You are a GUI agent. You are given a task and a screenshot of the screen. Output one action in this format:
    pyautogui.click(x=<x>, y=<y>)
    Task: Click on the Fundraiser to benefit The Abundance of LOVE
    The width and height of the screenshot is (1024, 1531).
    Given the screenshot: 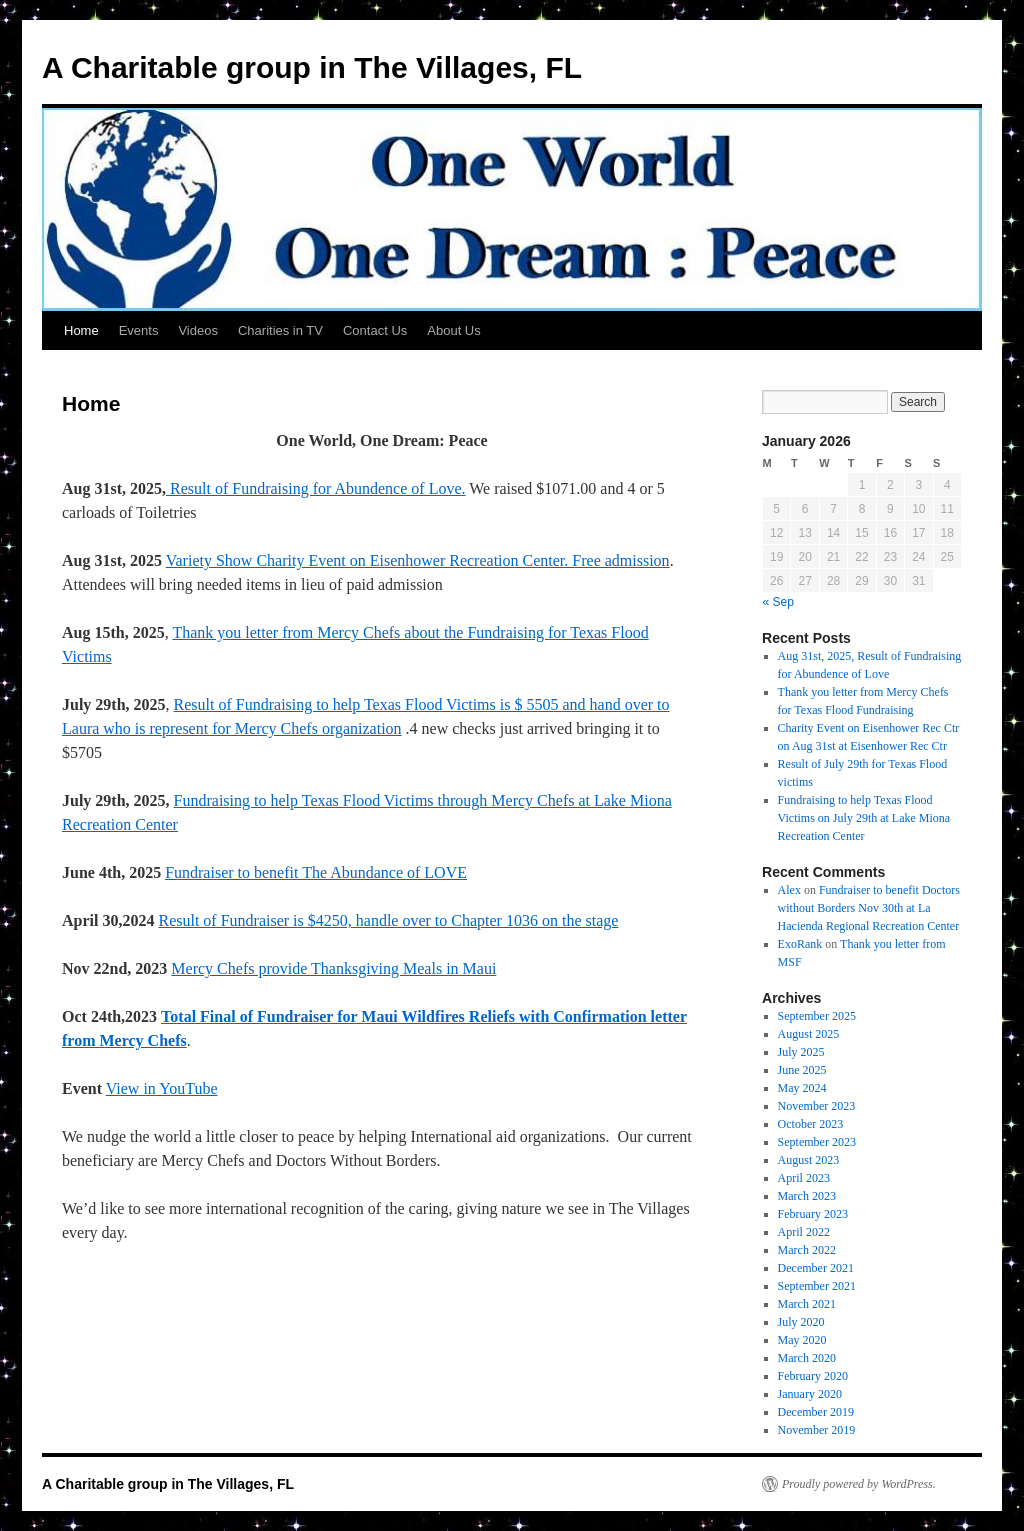 What is the action you would take?
    pyautogui.click(x=316, y=872)
    